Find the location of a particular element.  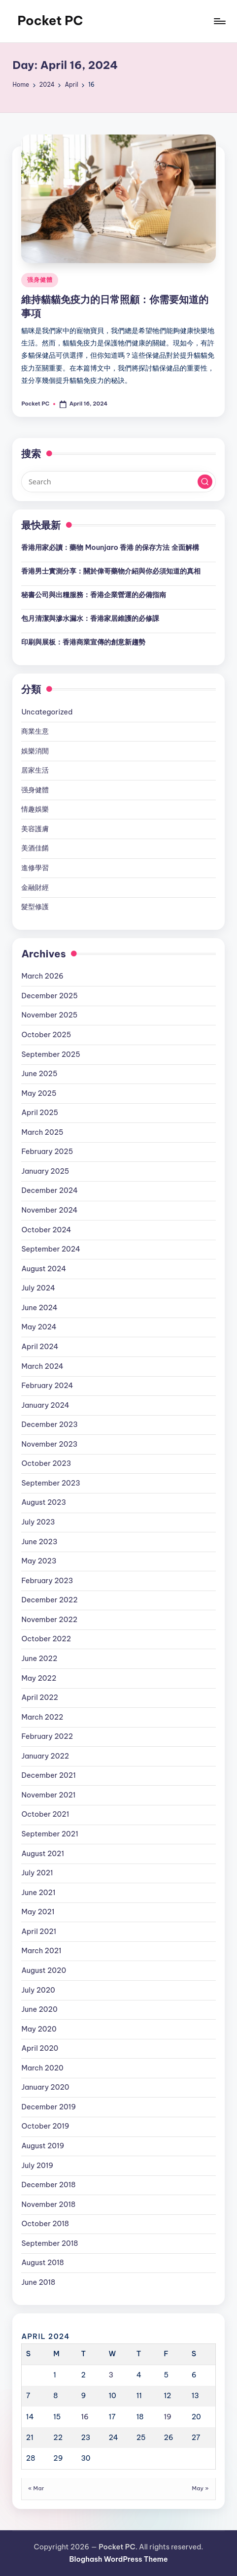

October 2018 is located at coordinates (45, 2223).